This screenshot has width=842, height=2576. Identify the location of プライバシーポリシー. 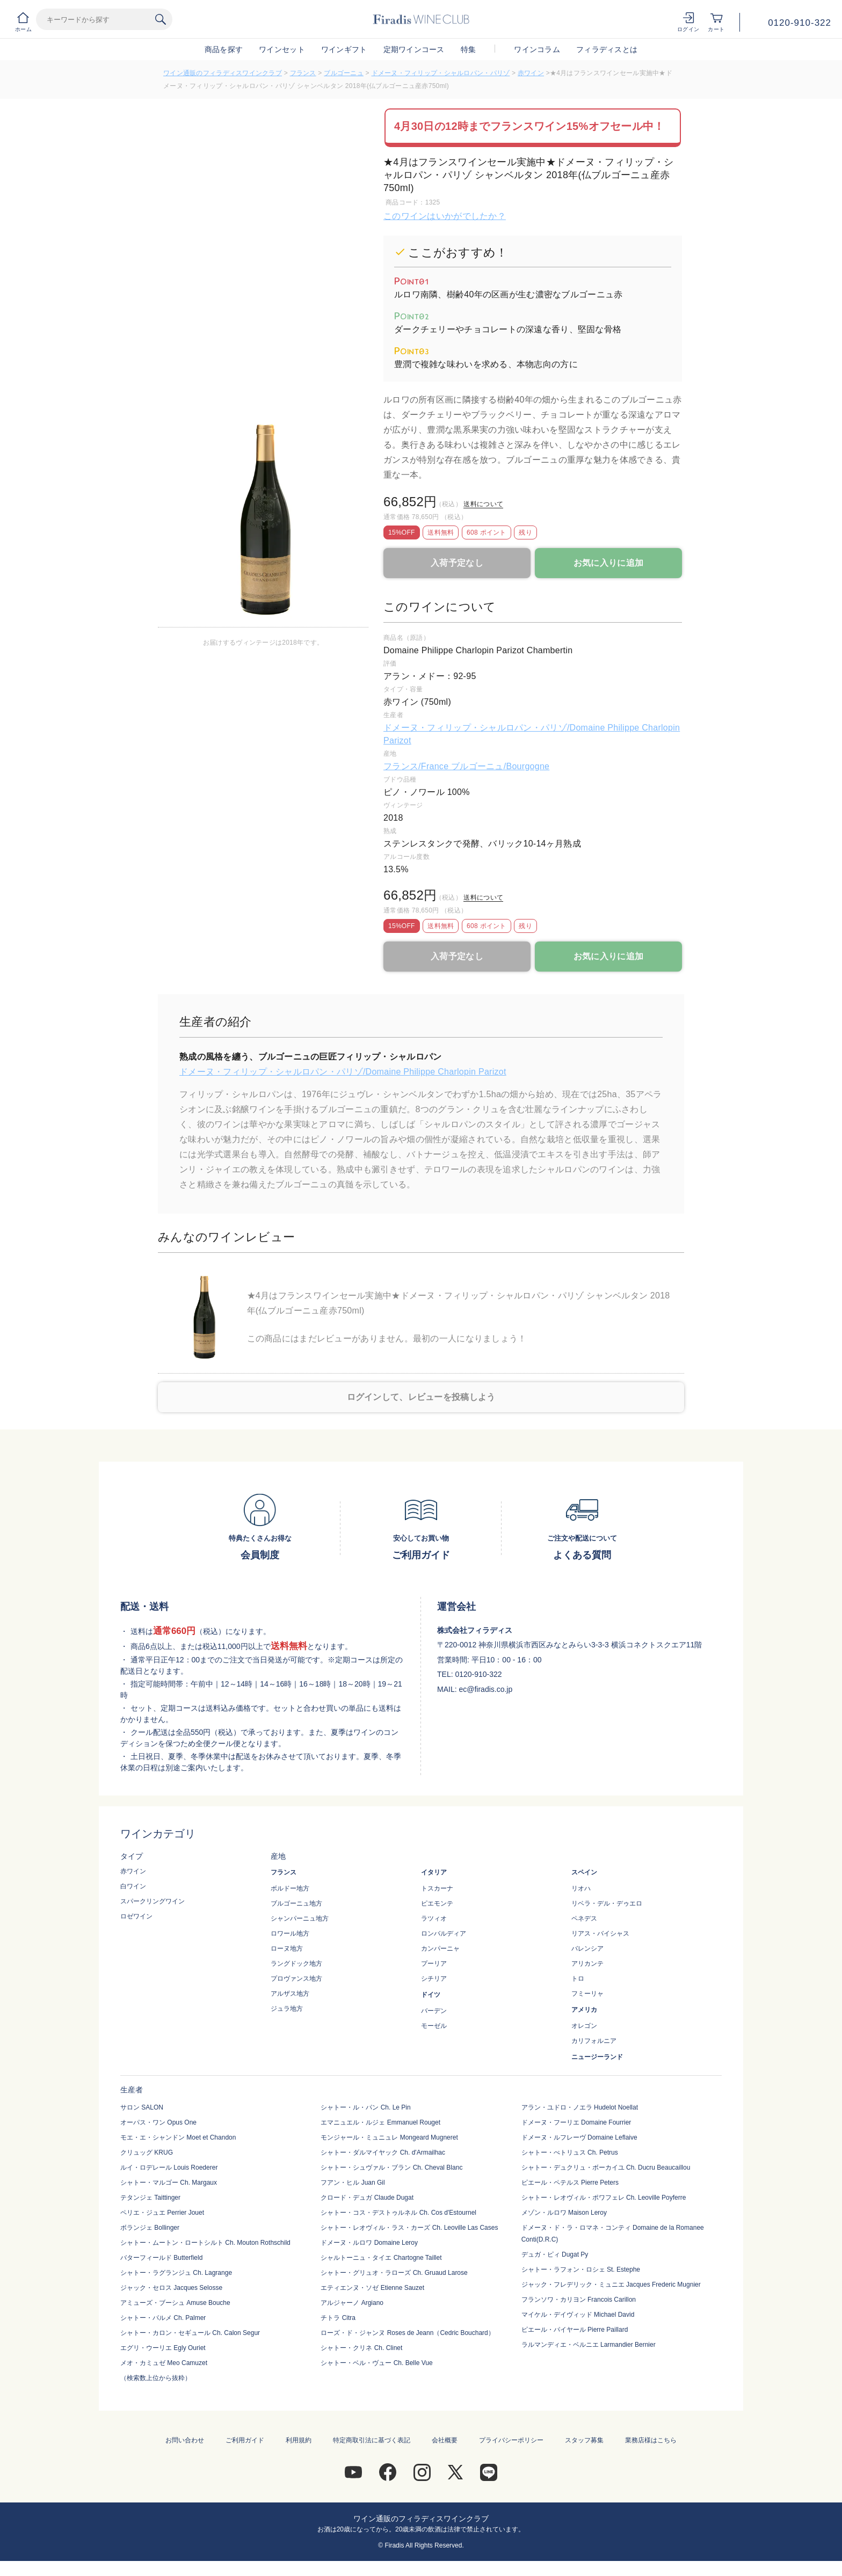
(511, 2440).